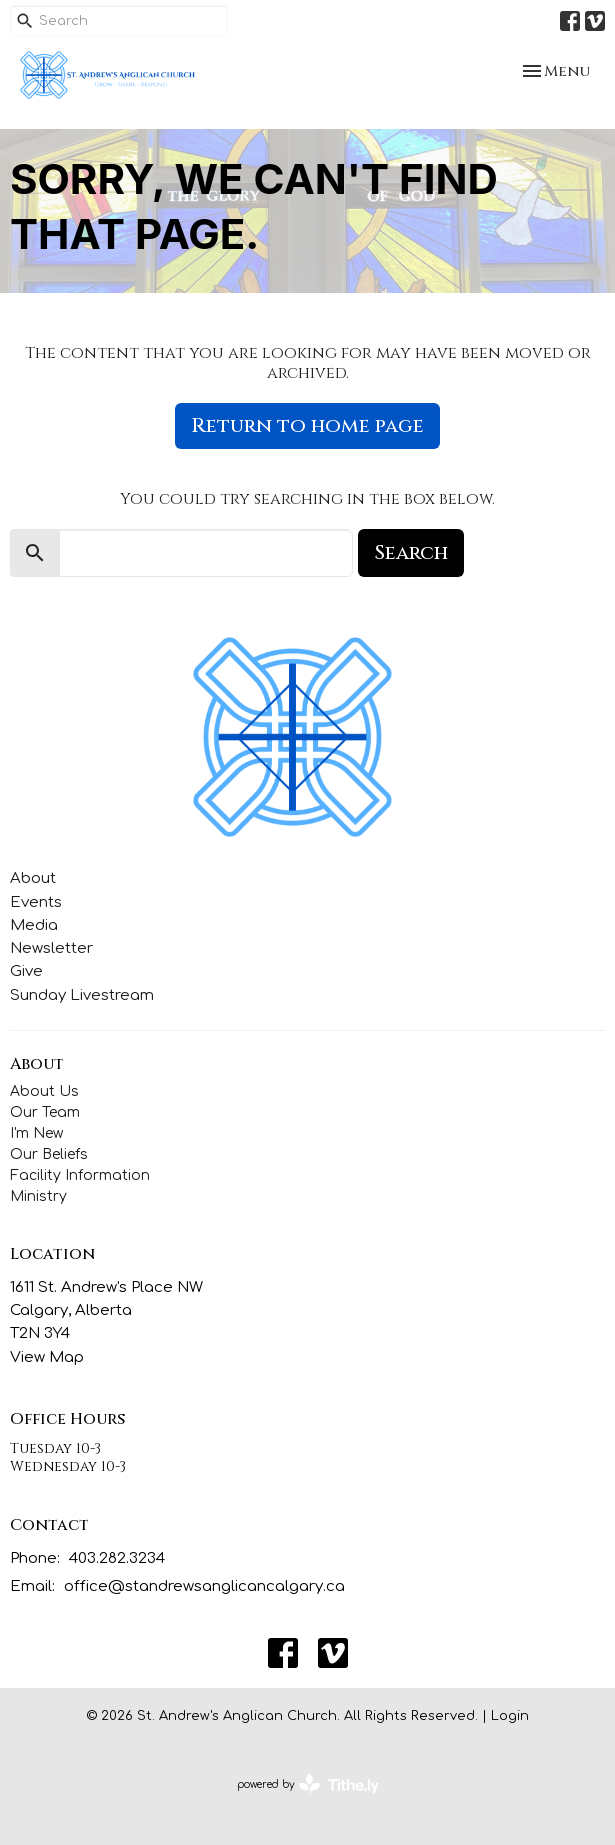 This screenshot has width=615, height=1845. What do you see at coordinates (38, 1196) in the screenshot?
I see `Ministry` at bounding box center [38, 1196].